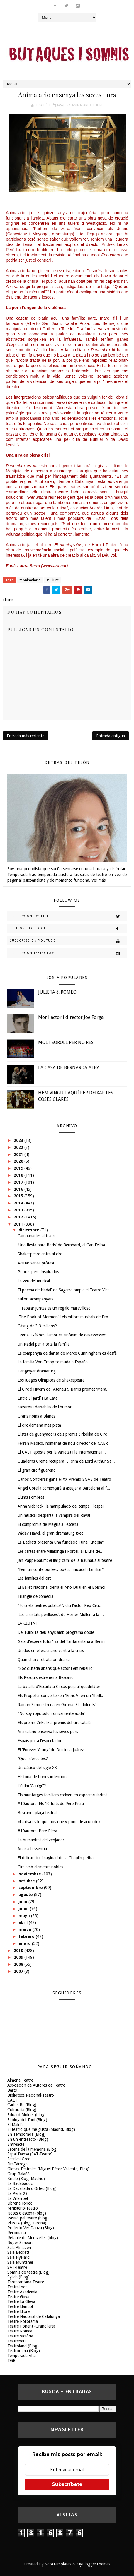 The image size is (134, 2576). Describe the element at coordinates (27, 2119) in the screenshot. I see `El blog del Toni (Blog)` at that location.